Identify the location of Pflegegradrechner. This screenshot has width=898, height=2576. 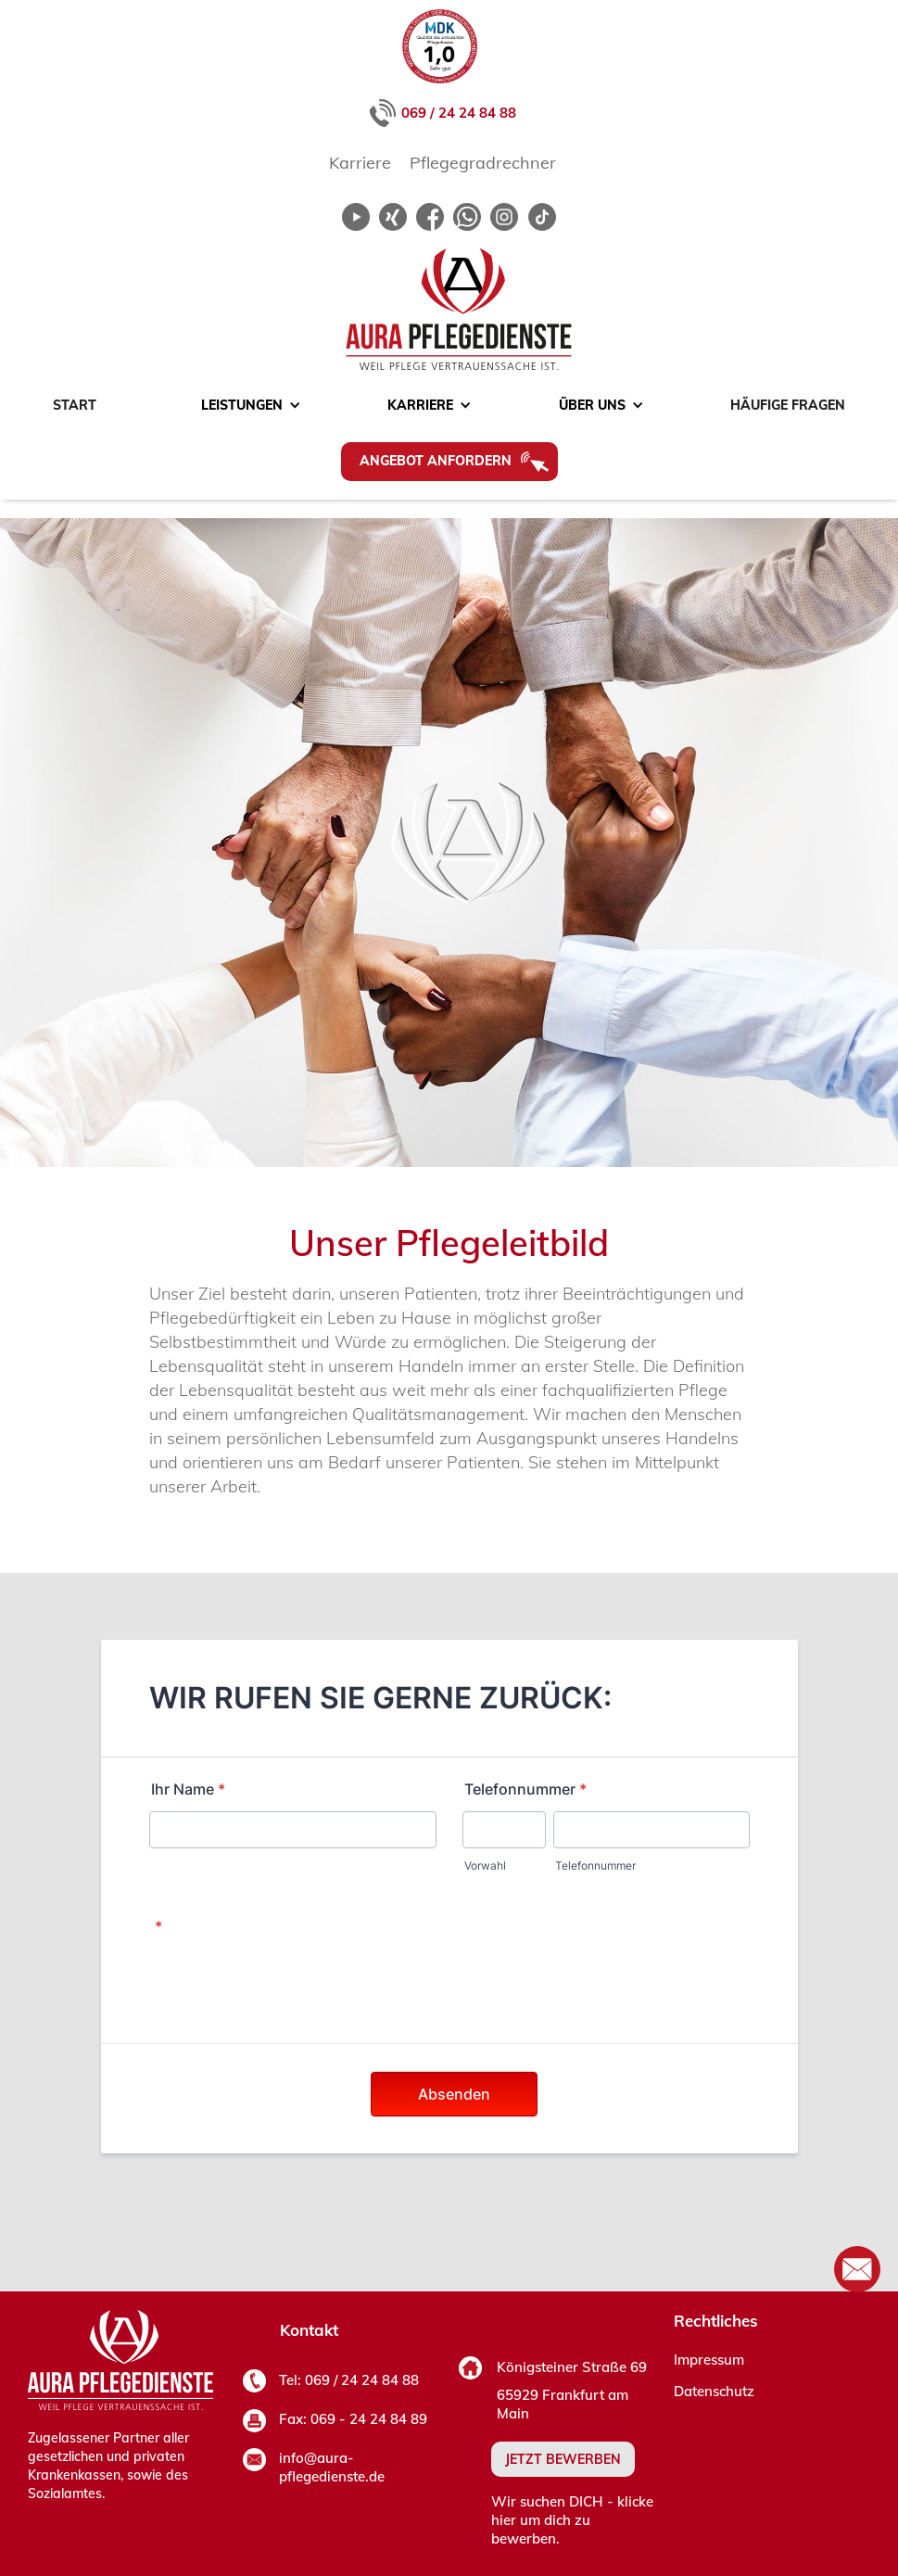
(483, 162).